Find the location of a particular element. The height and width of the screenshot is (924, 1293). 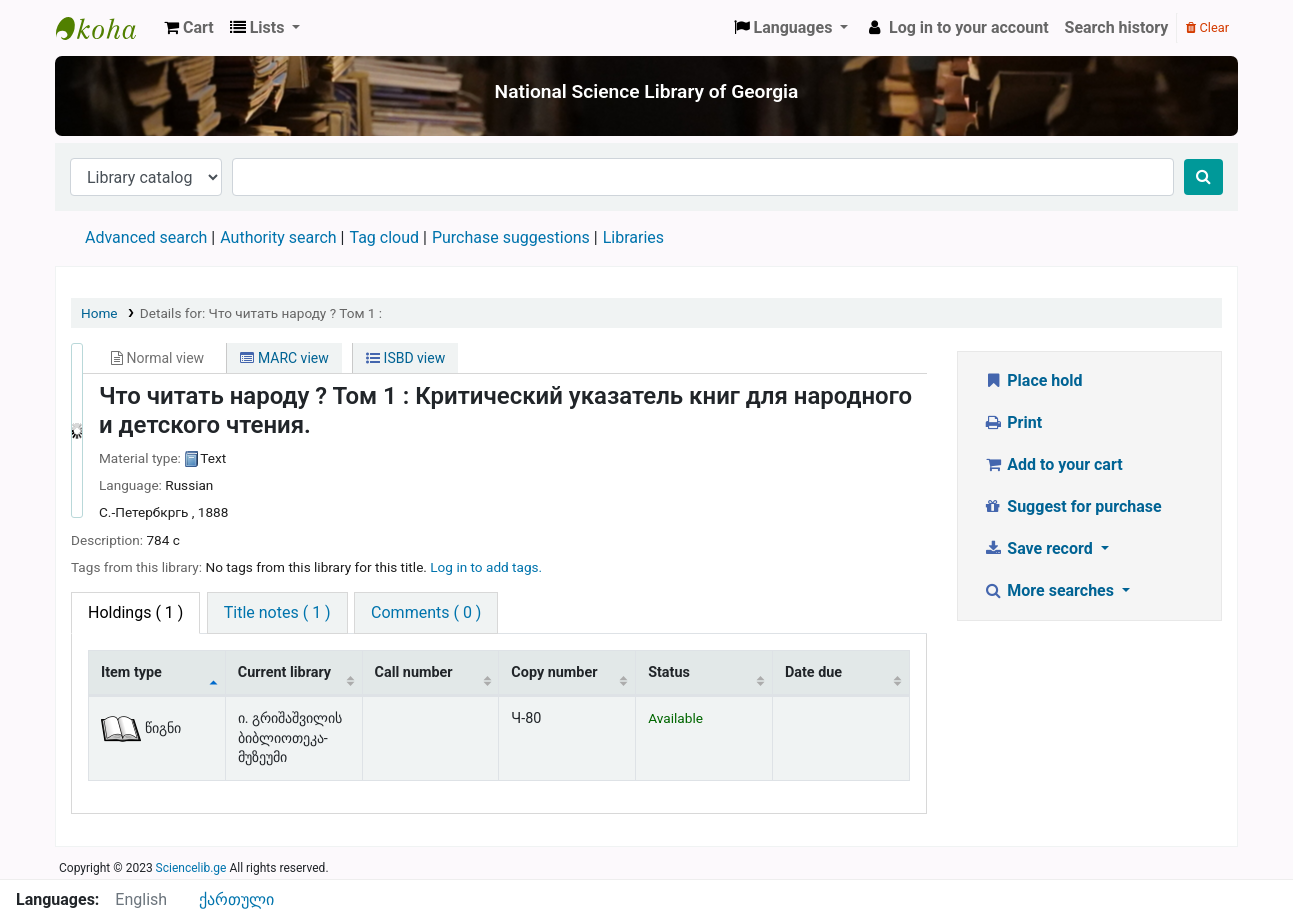

Print is located at coordinates (1012, 422).